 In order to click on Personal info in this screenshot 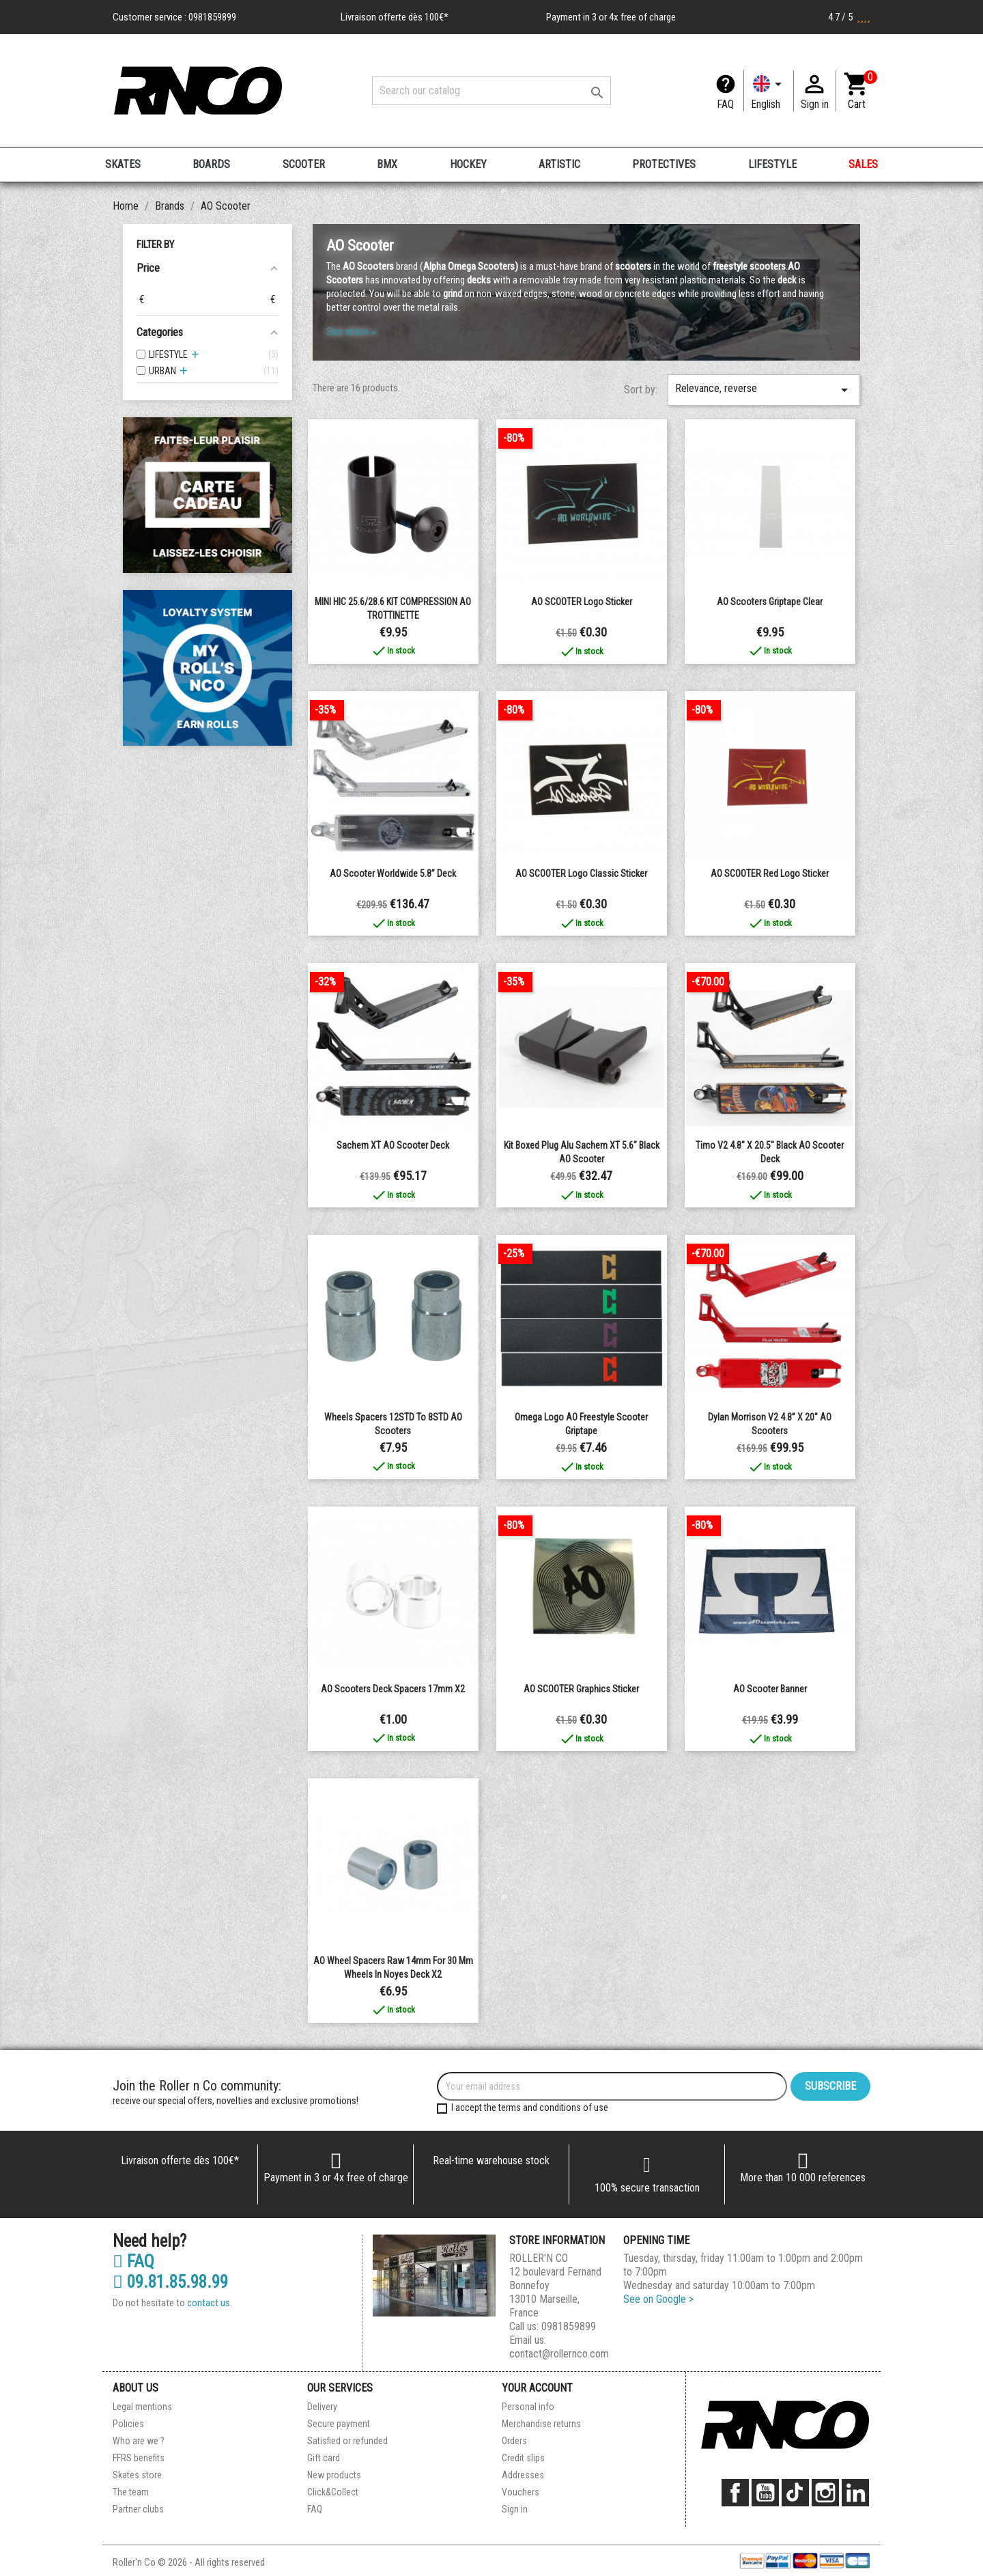, I will do `click(528, 2406)`.